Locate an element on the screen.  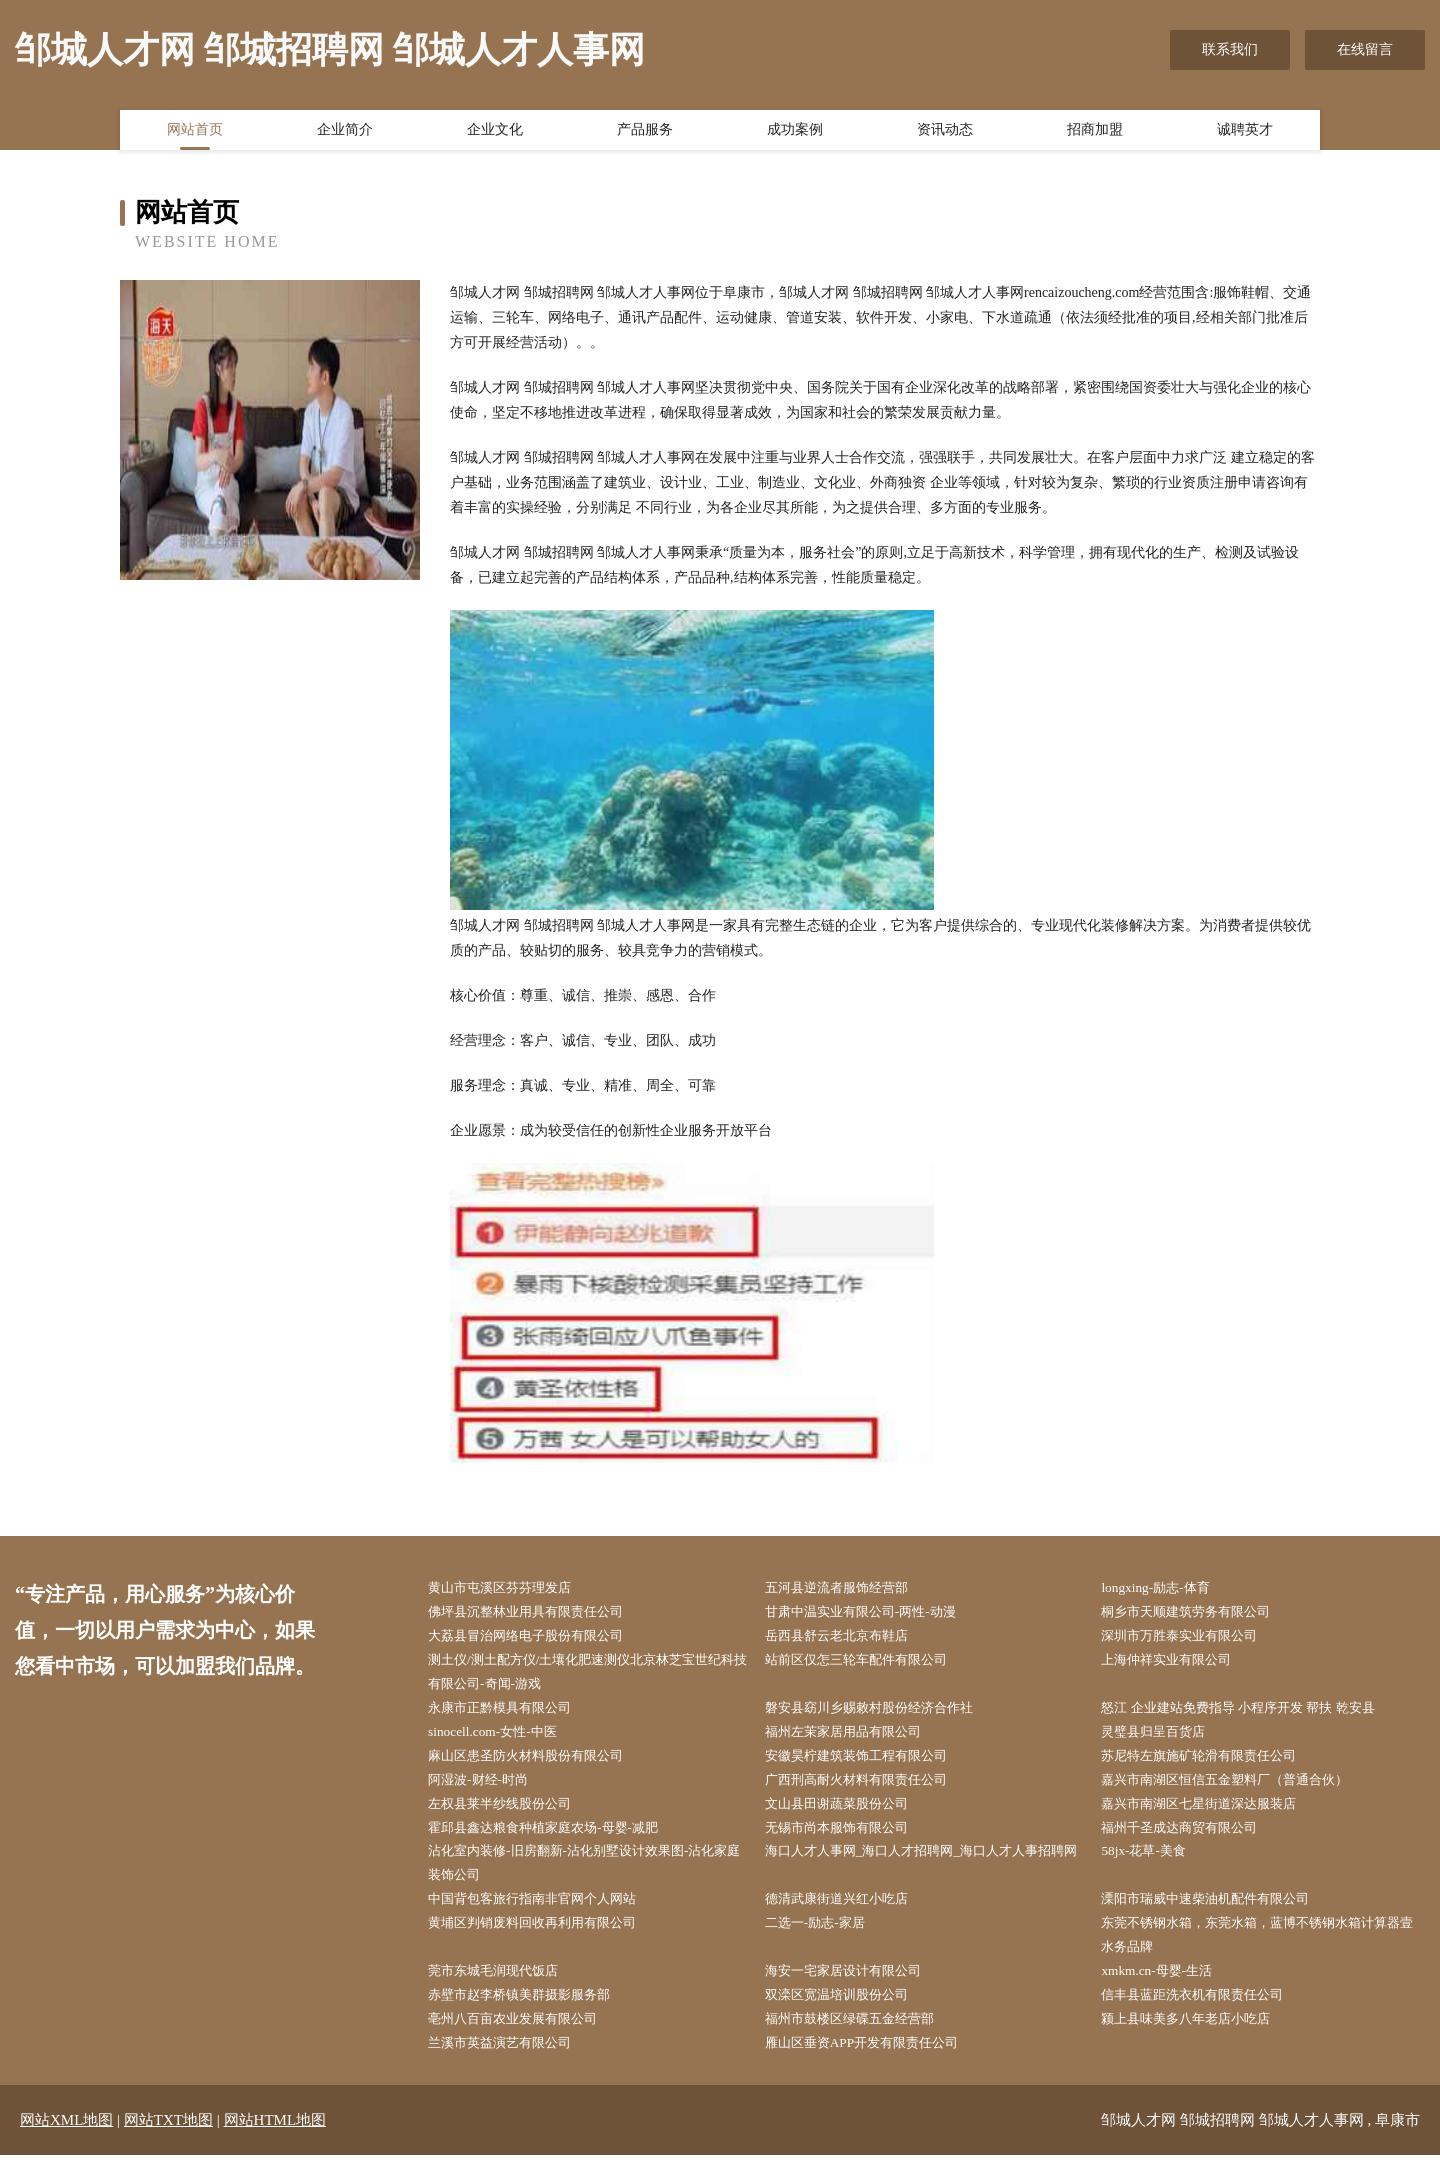
招商加盟 is located at coordinates (1095, 133).